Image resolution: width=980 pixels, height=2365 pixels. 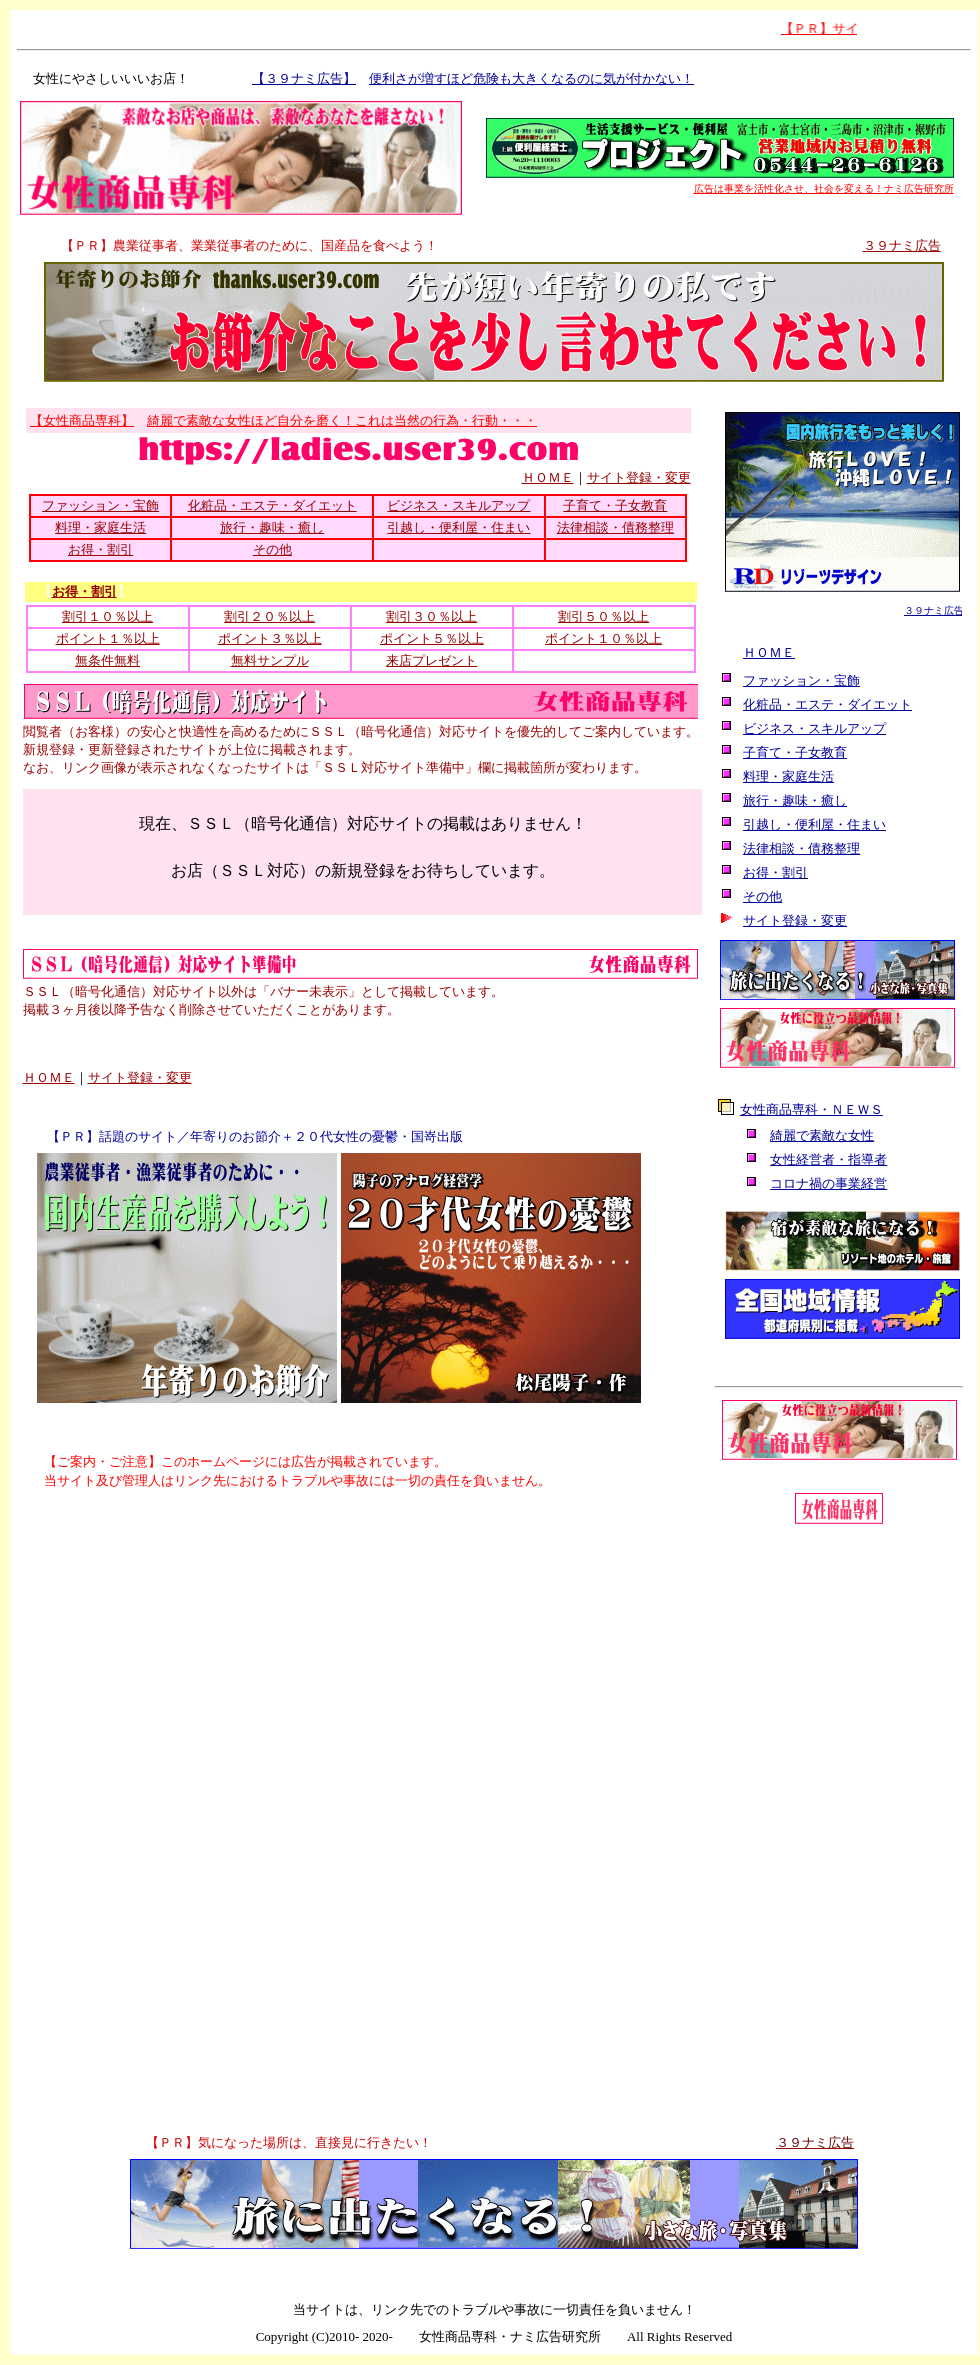 I want to click on 割引５０％以上, so click(x=603, y=616).